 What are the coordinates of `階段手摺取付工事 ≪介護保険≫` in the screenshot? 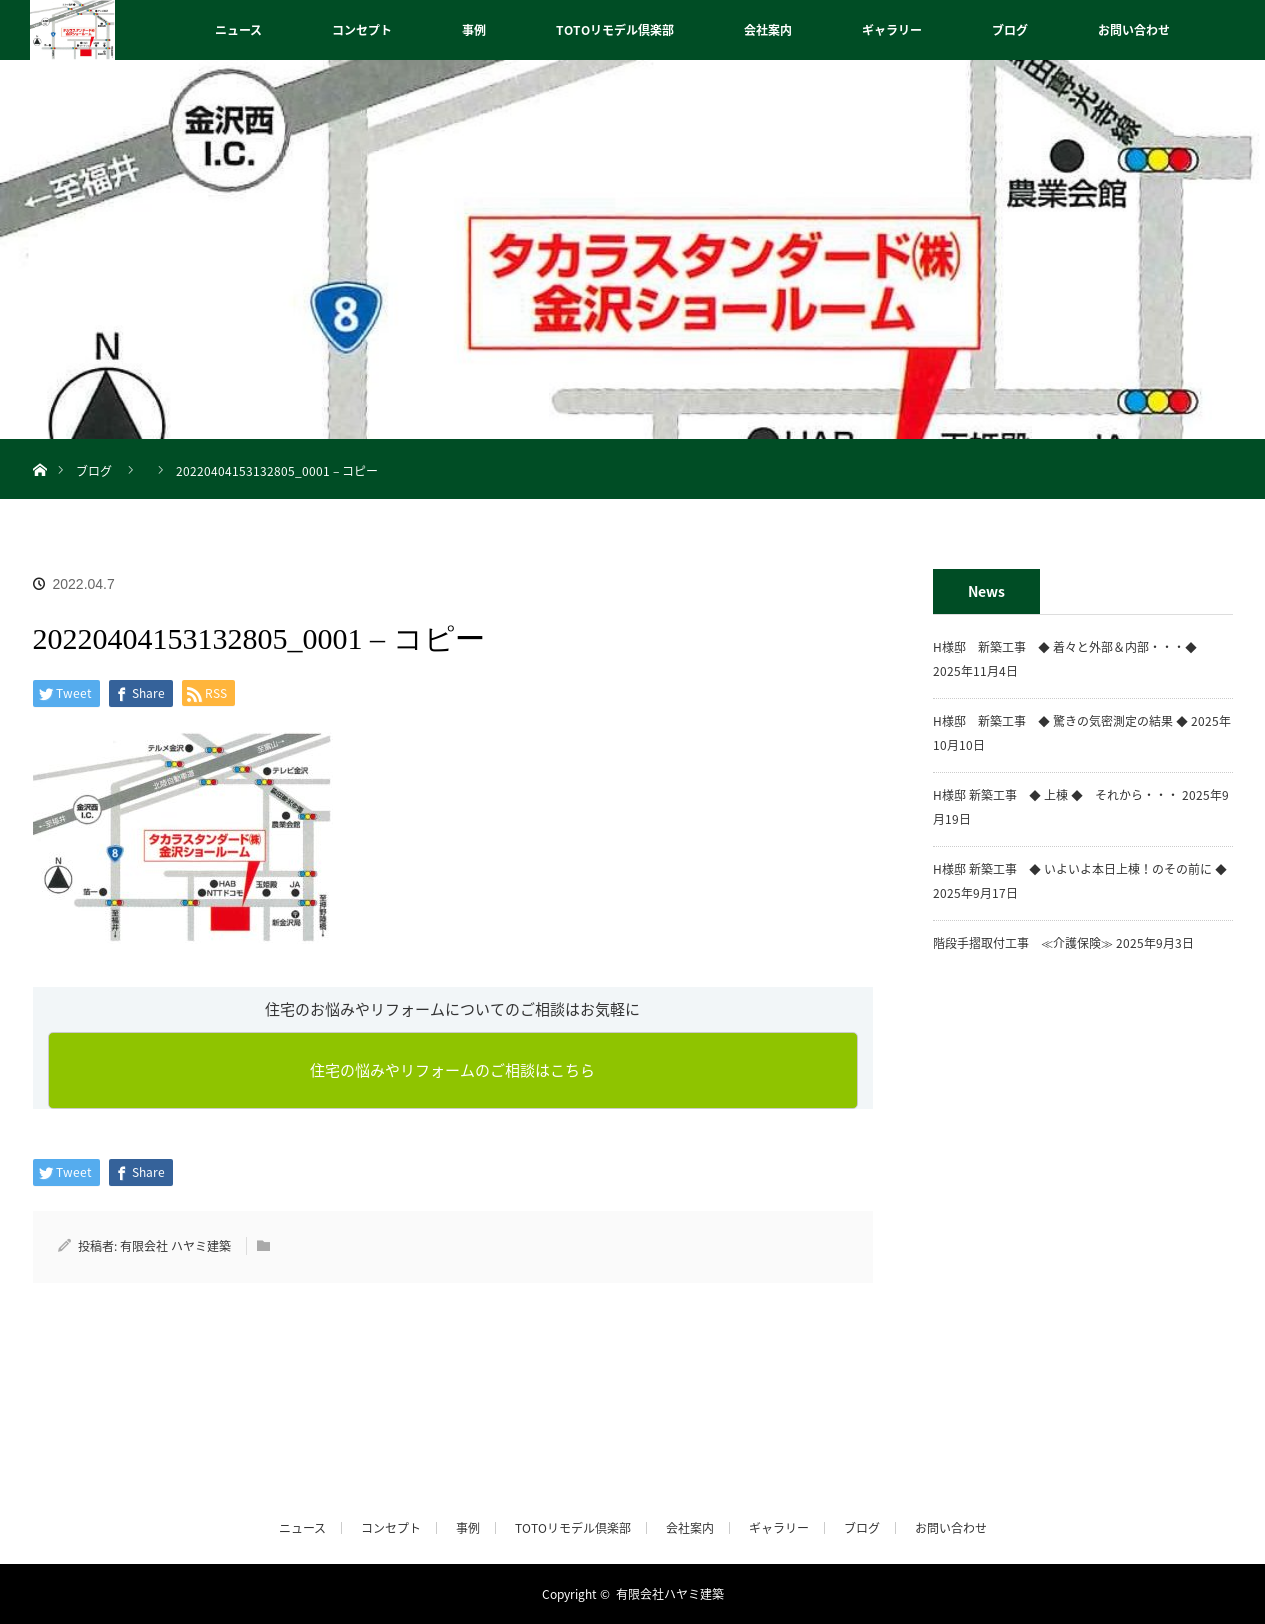 It's located at (1023, 943).